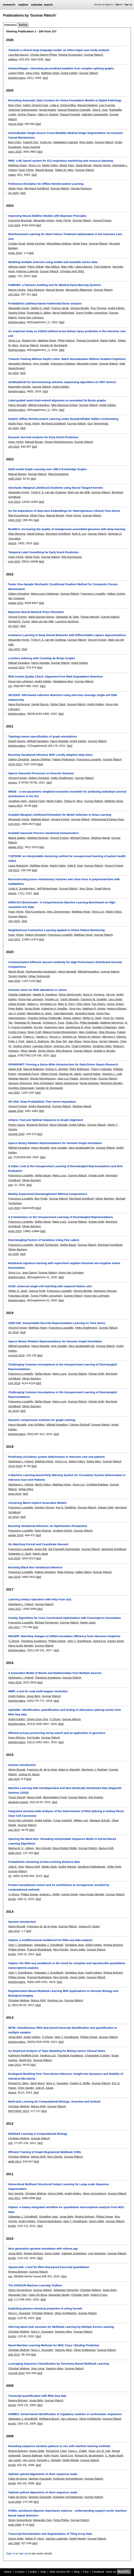 This screenshot has width=134, height=2576. I want to click on Vipin T. Sreedharan, so click(79, 1641).